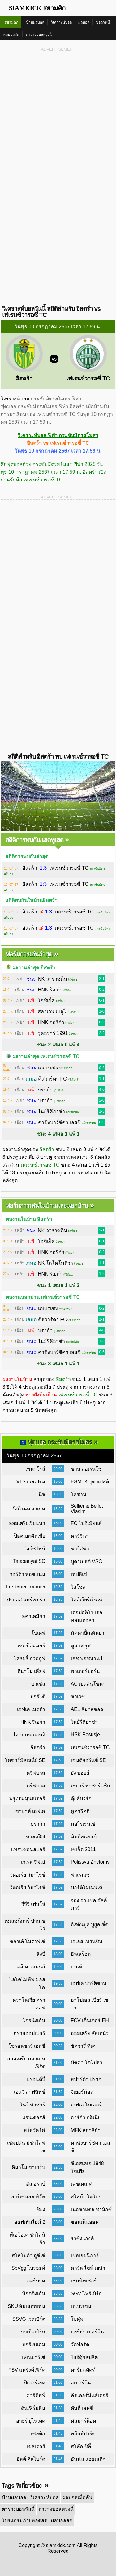 This screenshot has height=2576, width=116. I want to click on 01:30, so click(57, 2395).